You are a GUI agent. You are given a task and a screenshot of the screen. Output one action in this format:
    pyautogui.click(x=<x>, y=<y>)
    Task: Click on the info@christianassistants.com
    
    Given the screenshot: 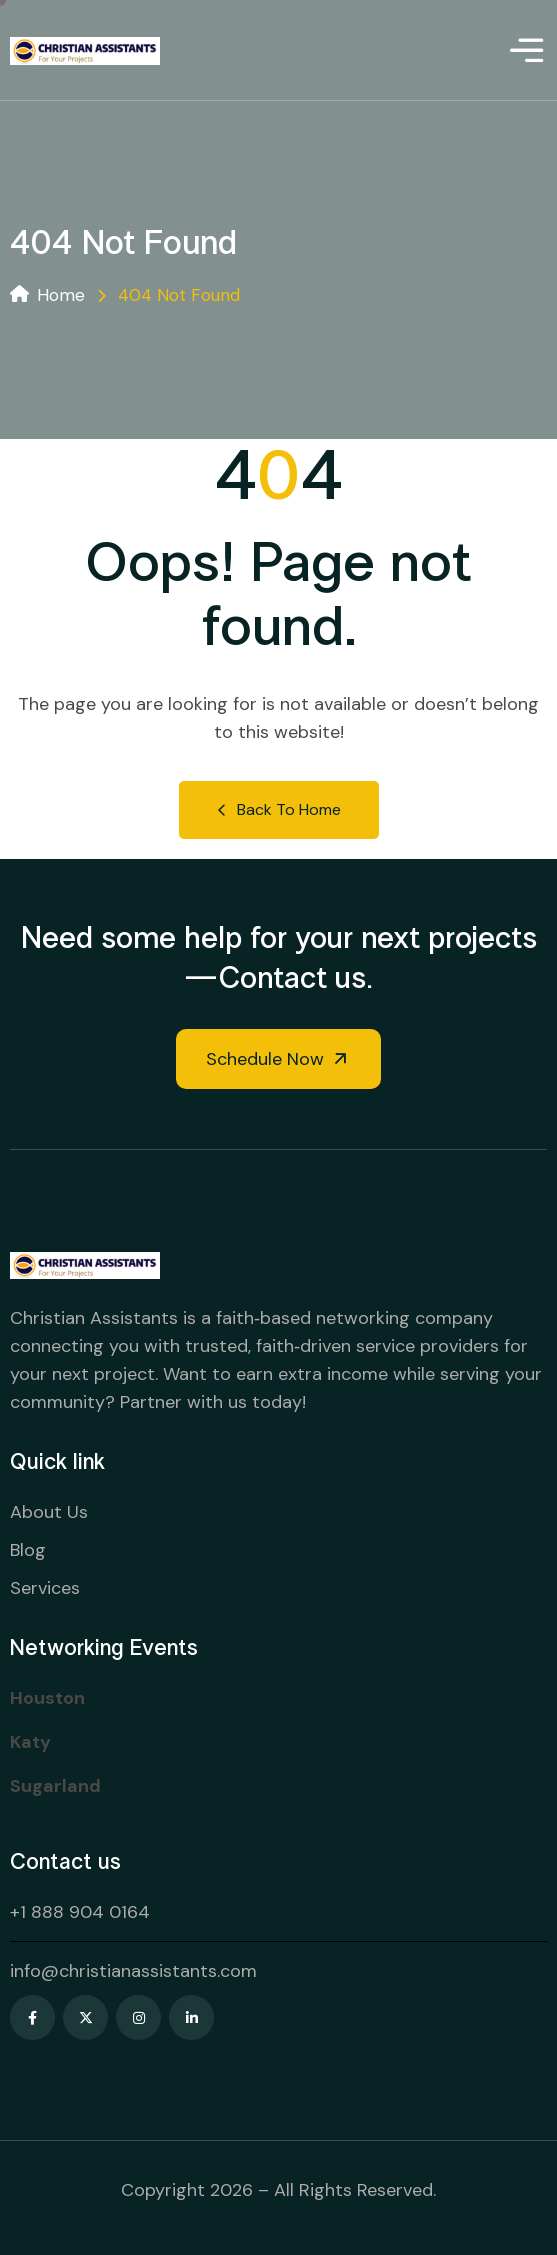 What is the action you would take?
    pyautogui.click(x=133, y=1971)
    